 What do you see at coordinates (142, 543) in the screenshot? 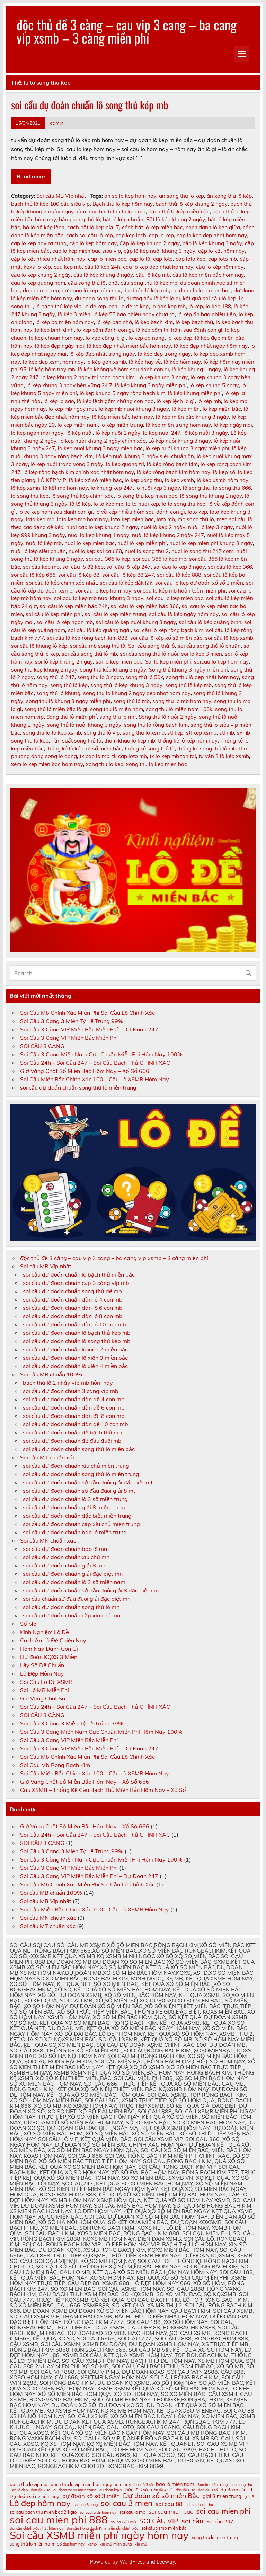
I see `nuôi lô kép miễn phí` at bounding box center [142, 543].